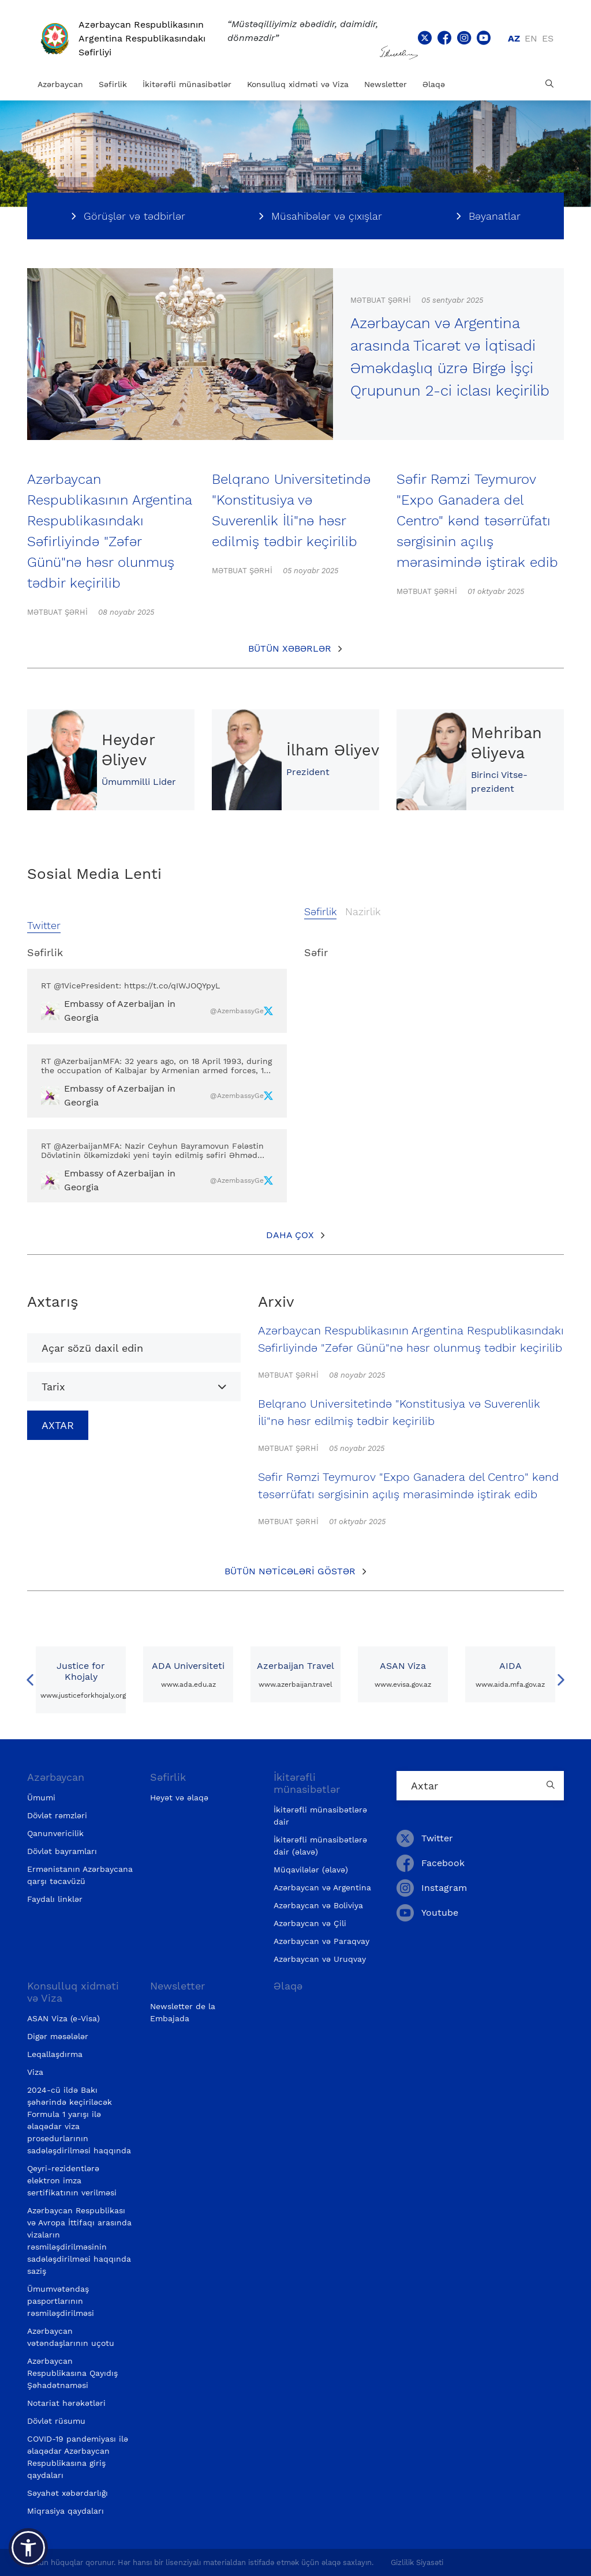 This screenshot has width=591, height=2576. What do you see at coordinates (187, 84) in the screenshot?
I see `İkitərəfli münasibətlər` at bounding box center [187, 84].